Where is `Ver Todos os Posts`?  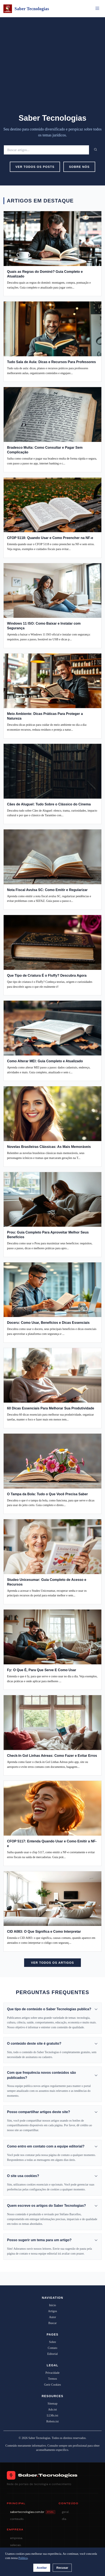 Ver Todos os Posts is located at coordinates (34, 166).